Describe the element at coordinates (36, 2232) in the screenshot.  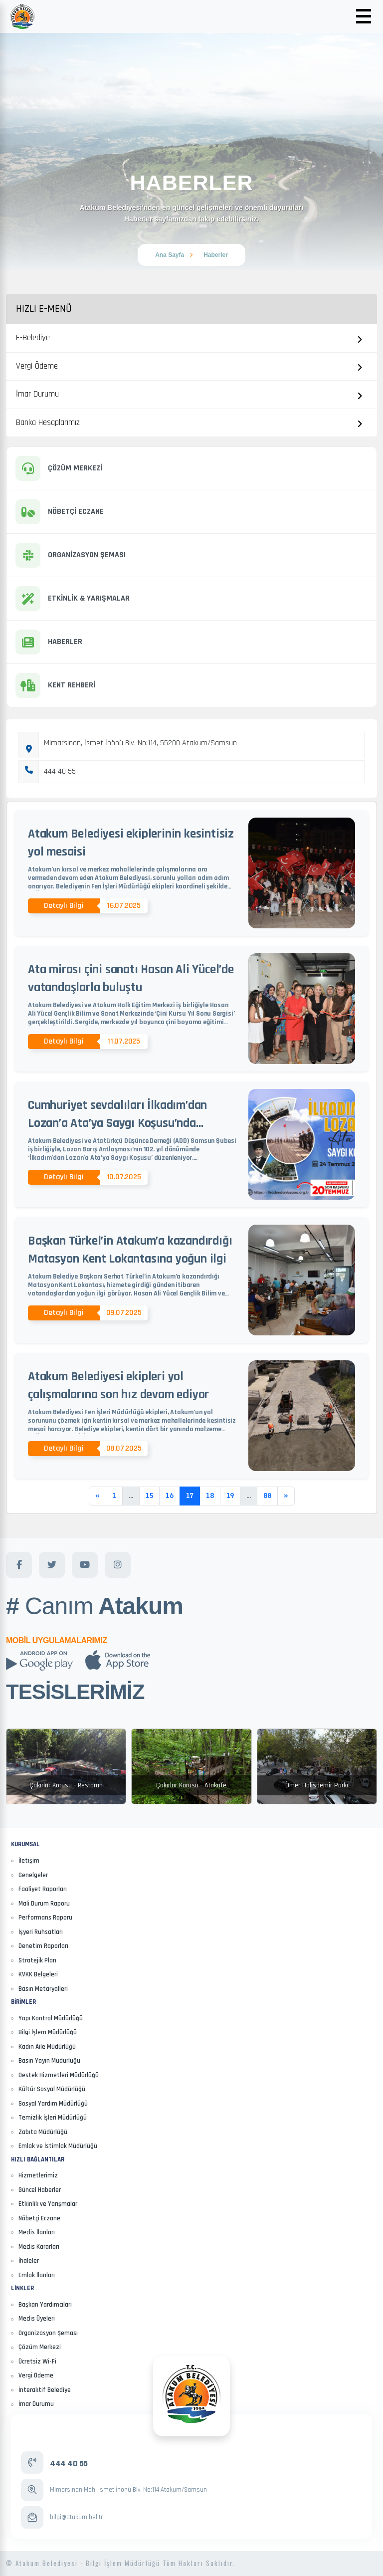
I see `Meclis İlanları` at that location.